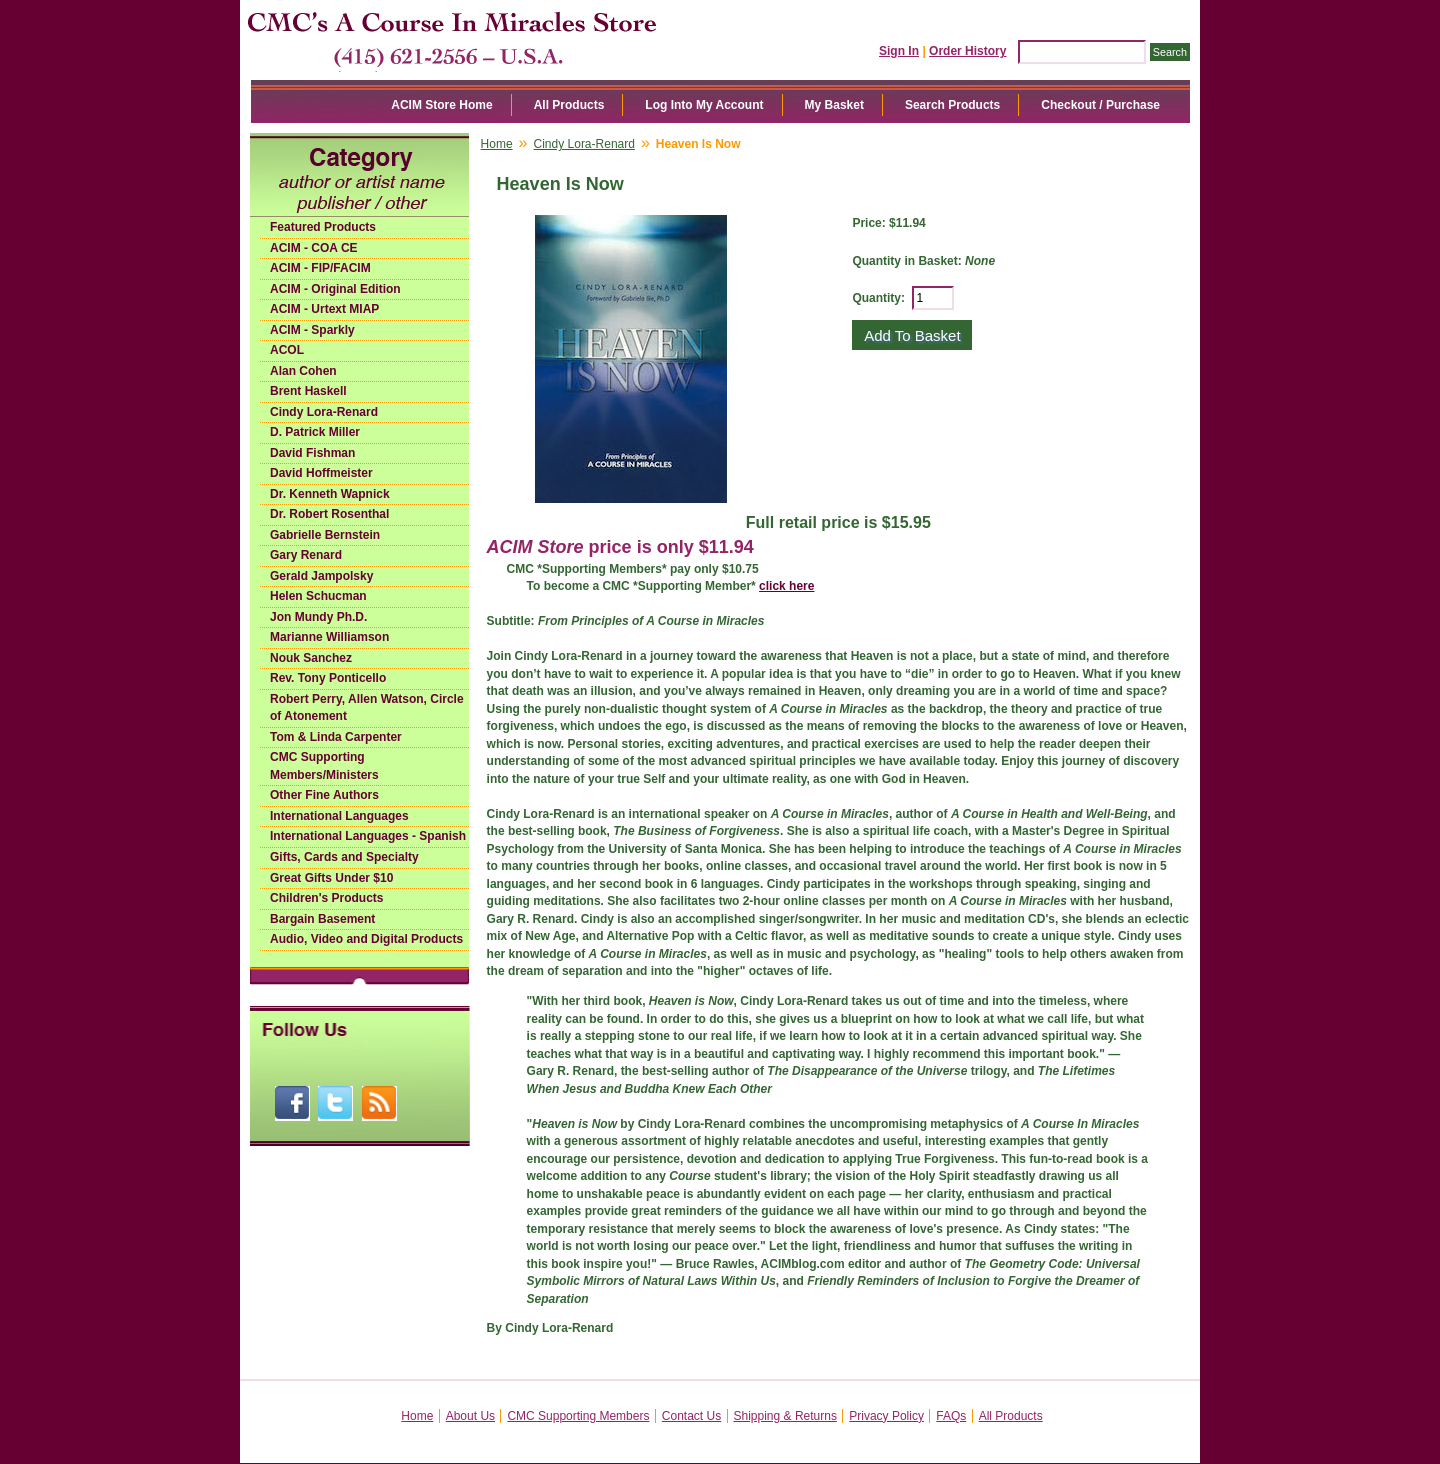 The height and width of the screenshot is (1464, 1440). Describe the element at coordinates (311, 658) in the screenshot. I see `Nouk Sanchez` at that location.